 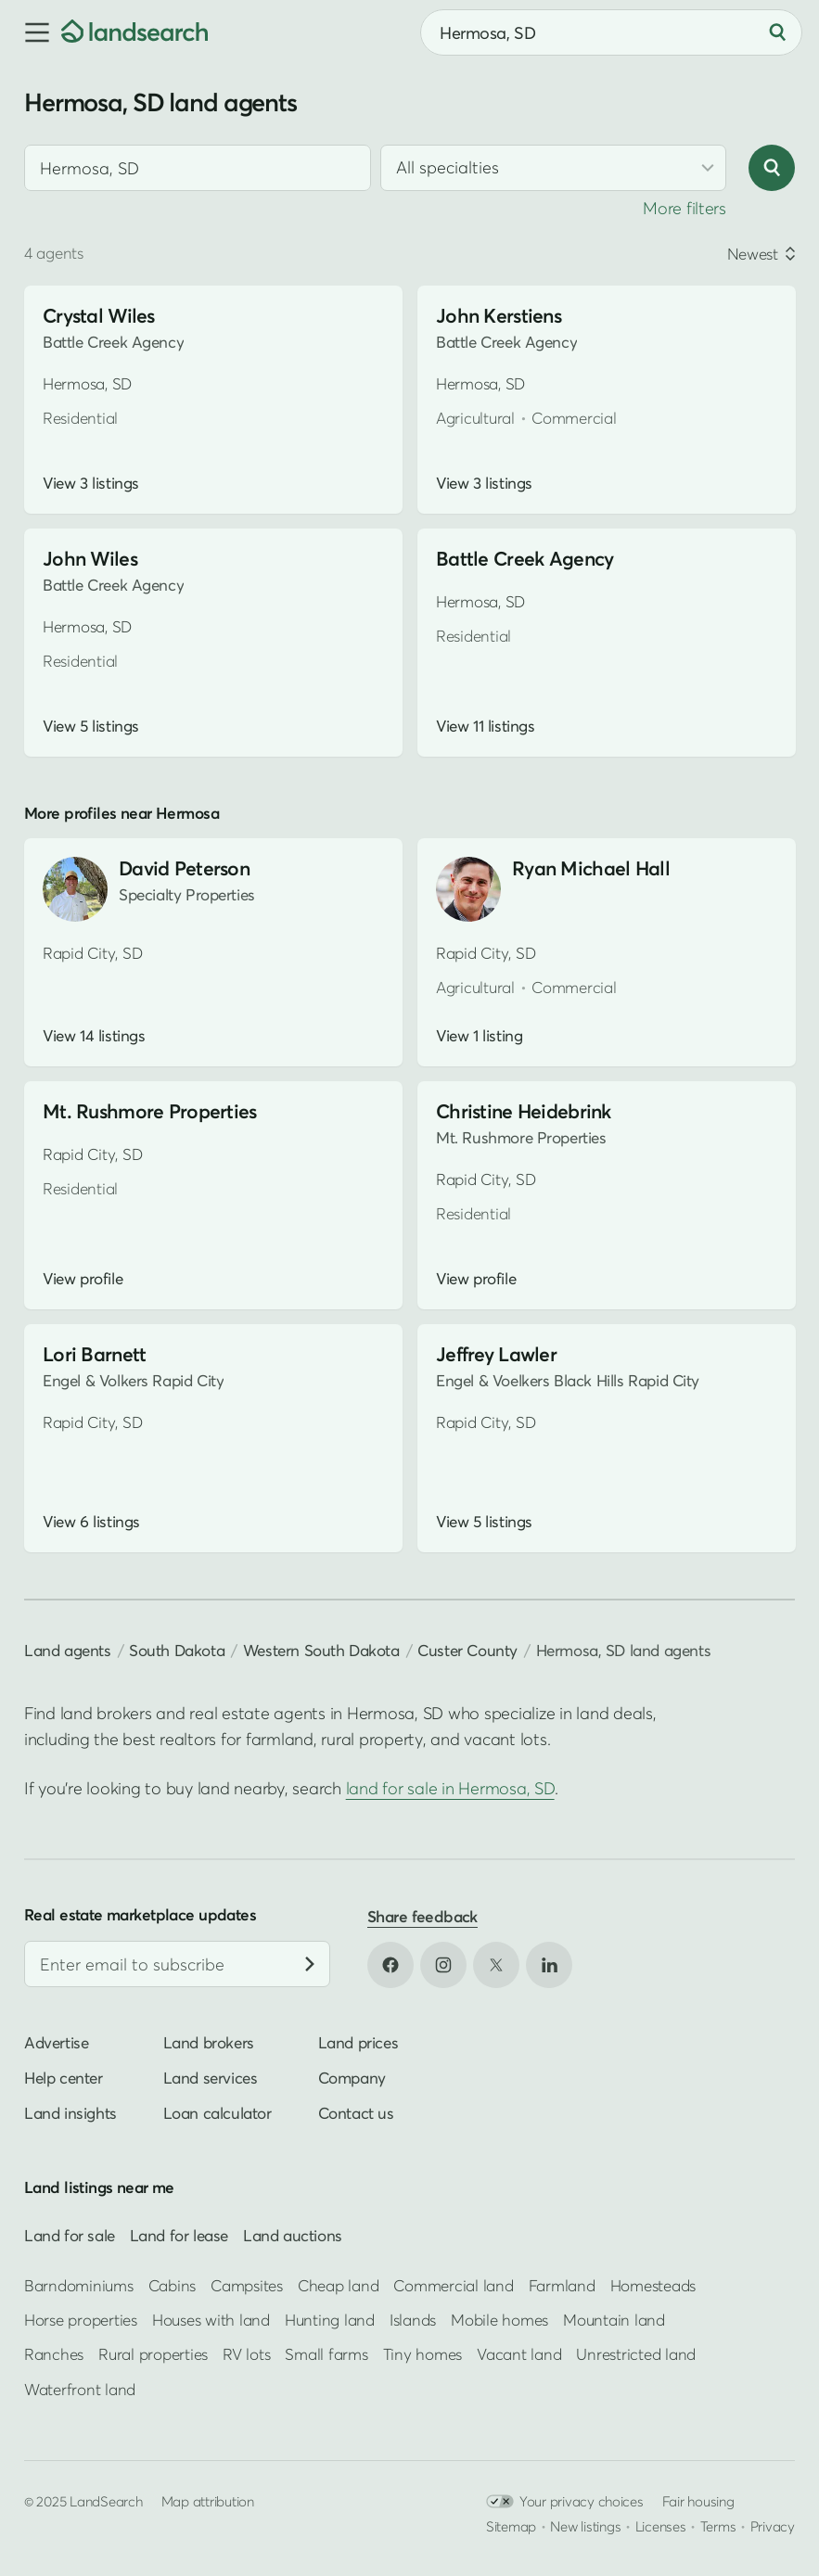 What do you see at coordinates (498, 315) in the screenshot?
I see `John Kerstiens` at bounding box center [498, 315].